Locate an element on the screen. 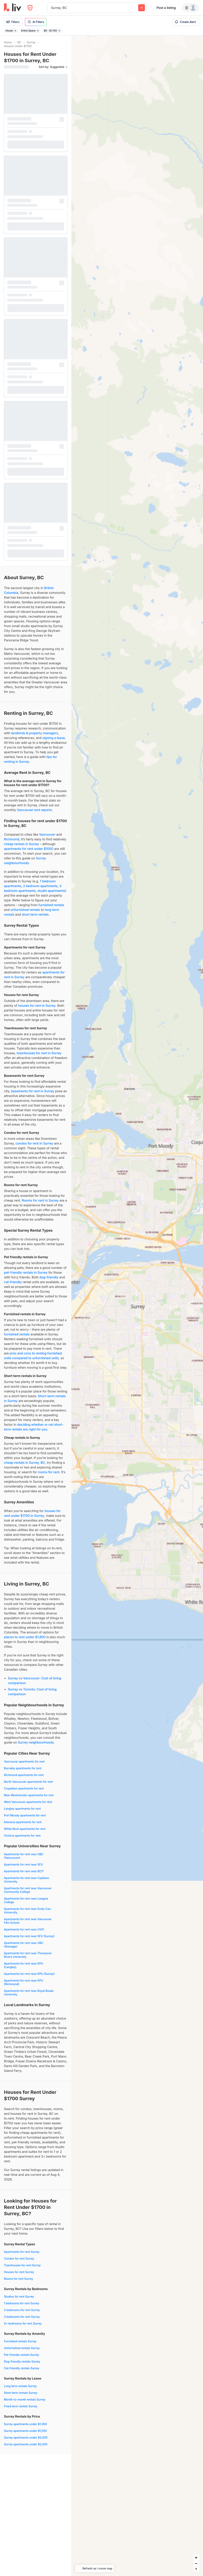  [Remove filter Entire Space] is located at coordinates (38, 31).